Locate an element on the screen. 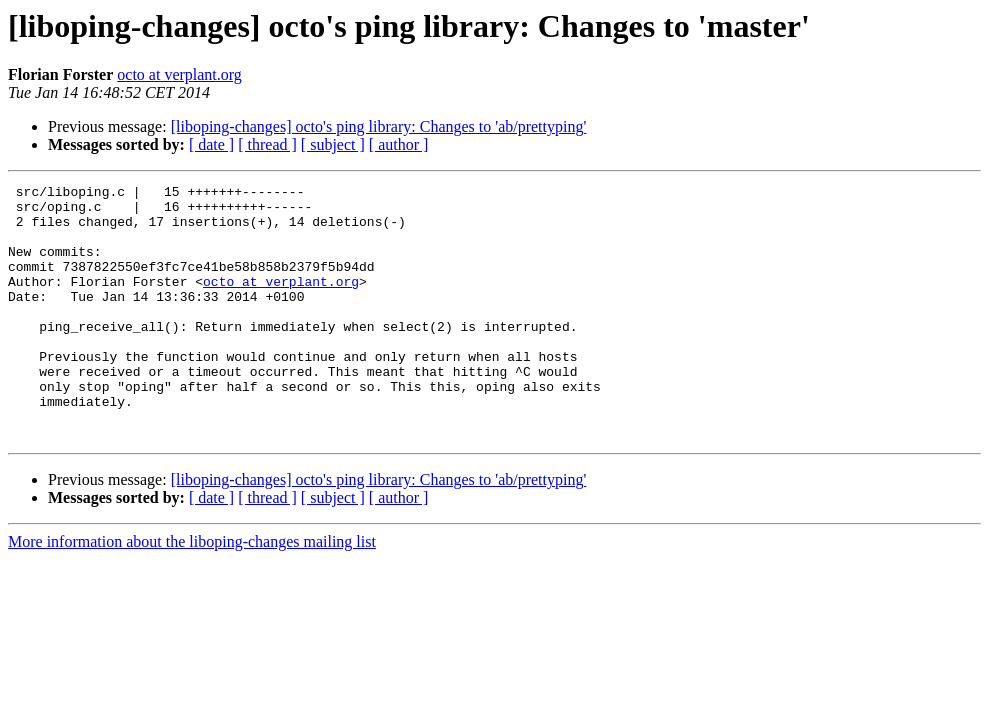 The height and width of the screenshot is (720, 989). More information about the liboping-changes mailing list is located at coordinates (192, 592).